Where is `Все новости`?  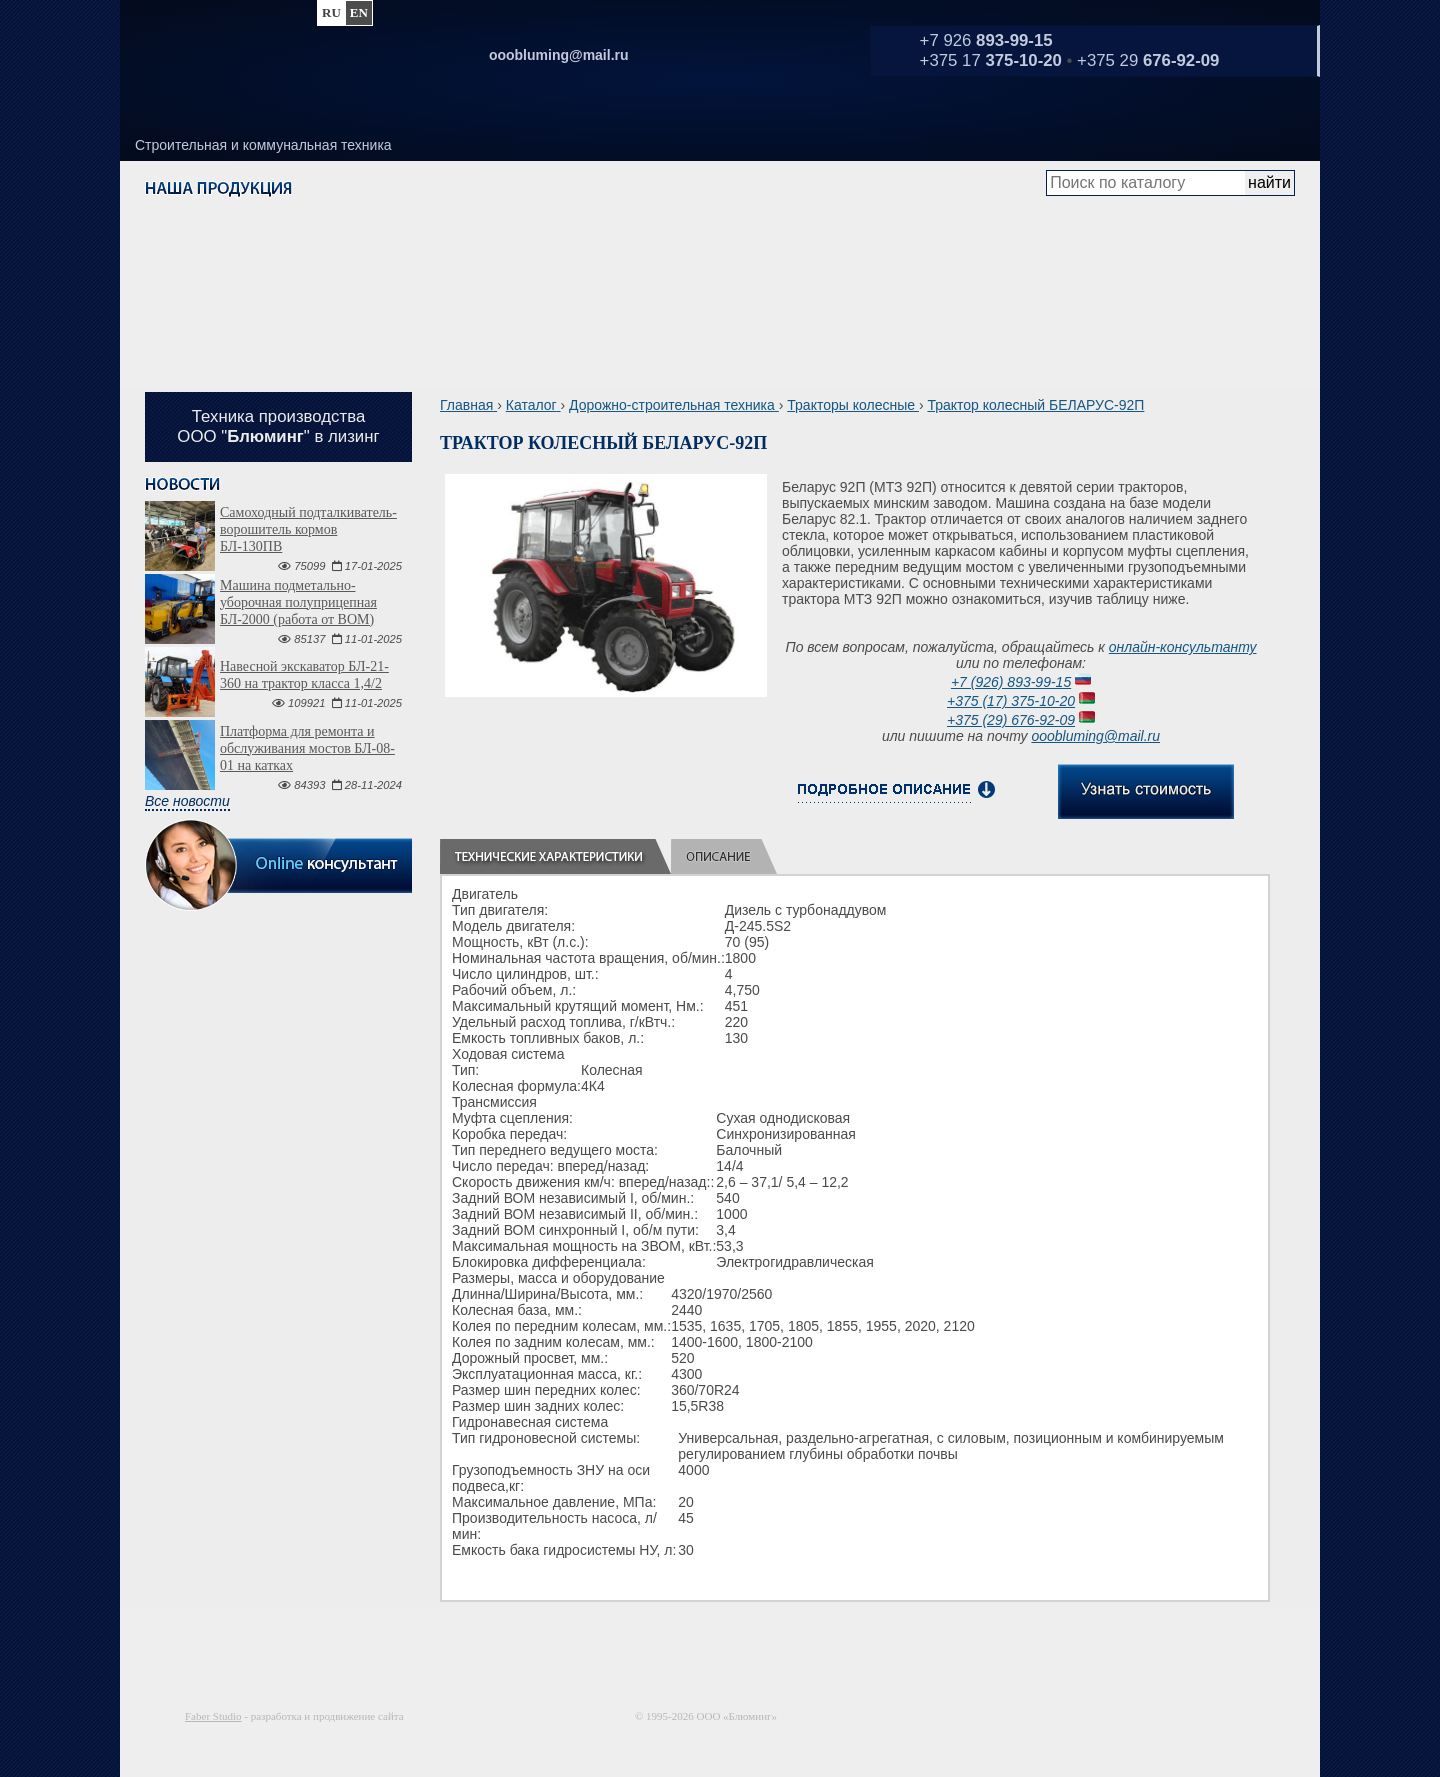
Все новости is located at coordinates (187, 801).